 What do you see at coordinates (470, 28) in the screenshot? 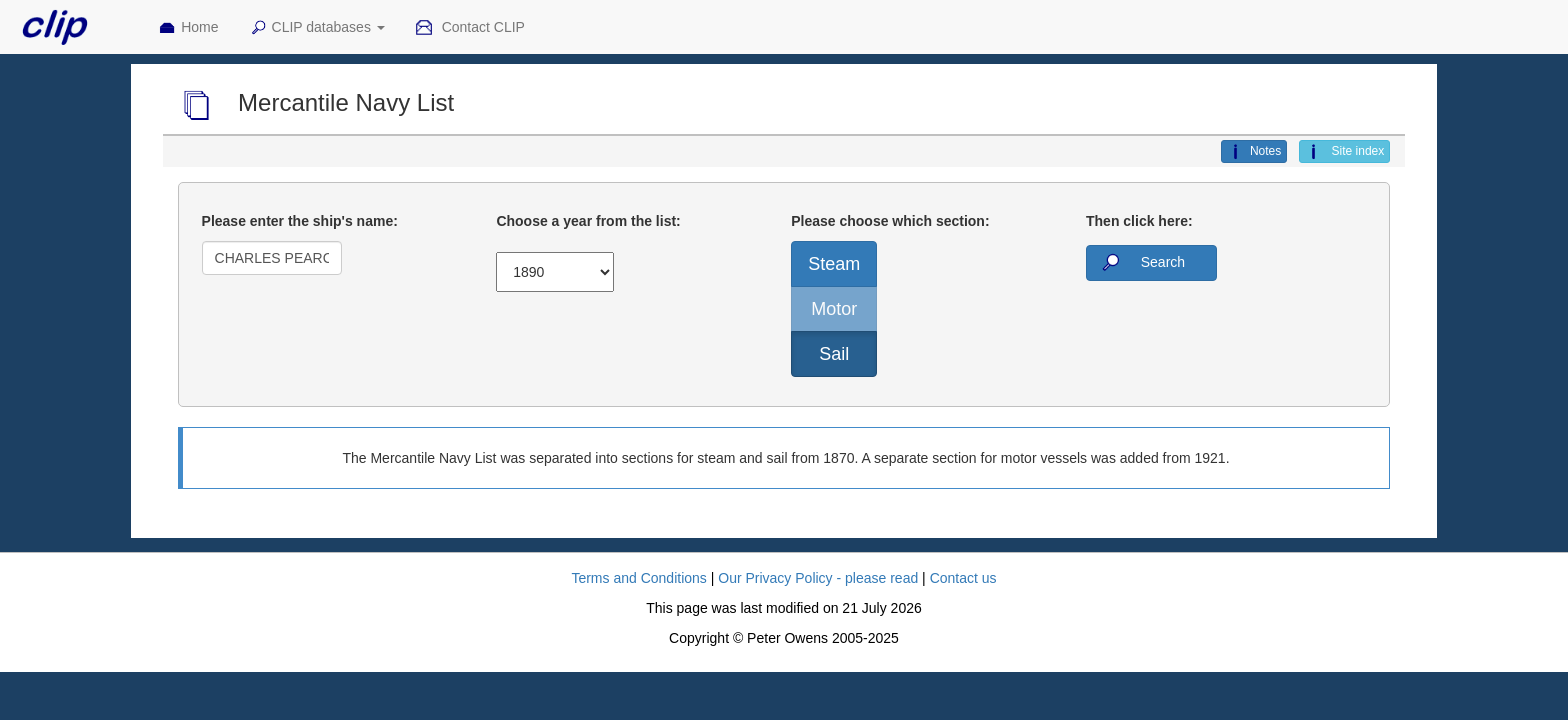
I see `Contact CLIP` at bounding box center [470, 28].